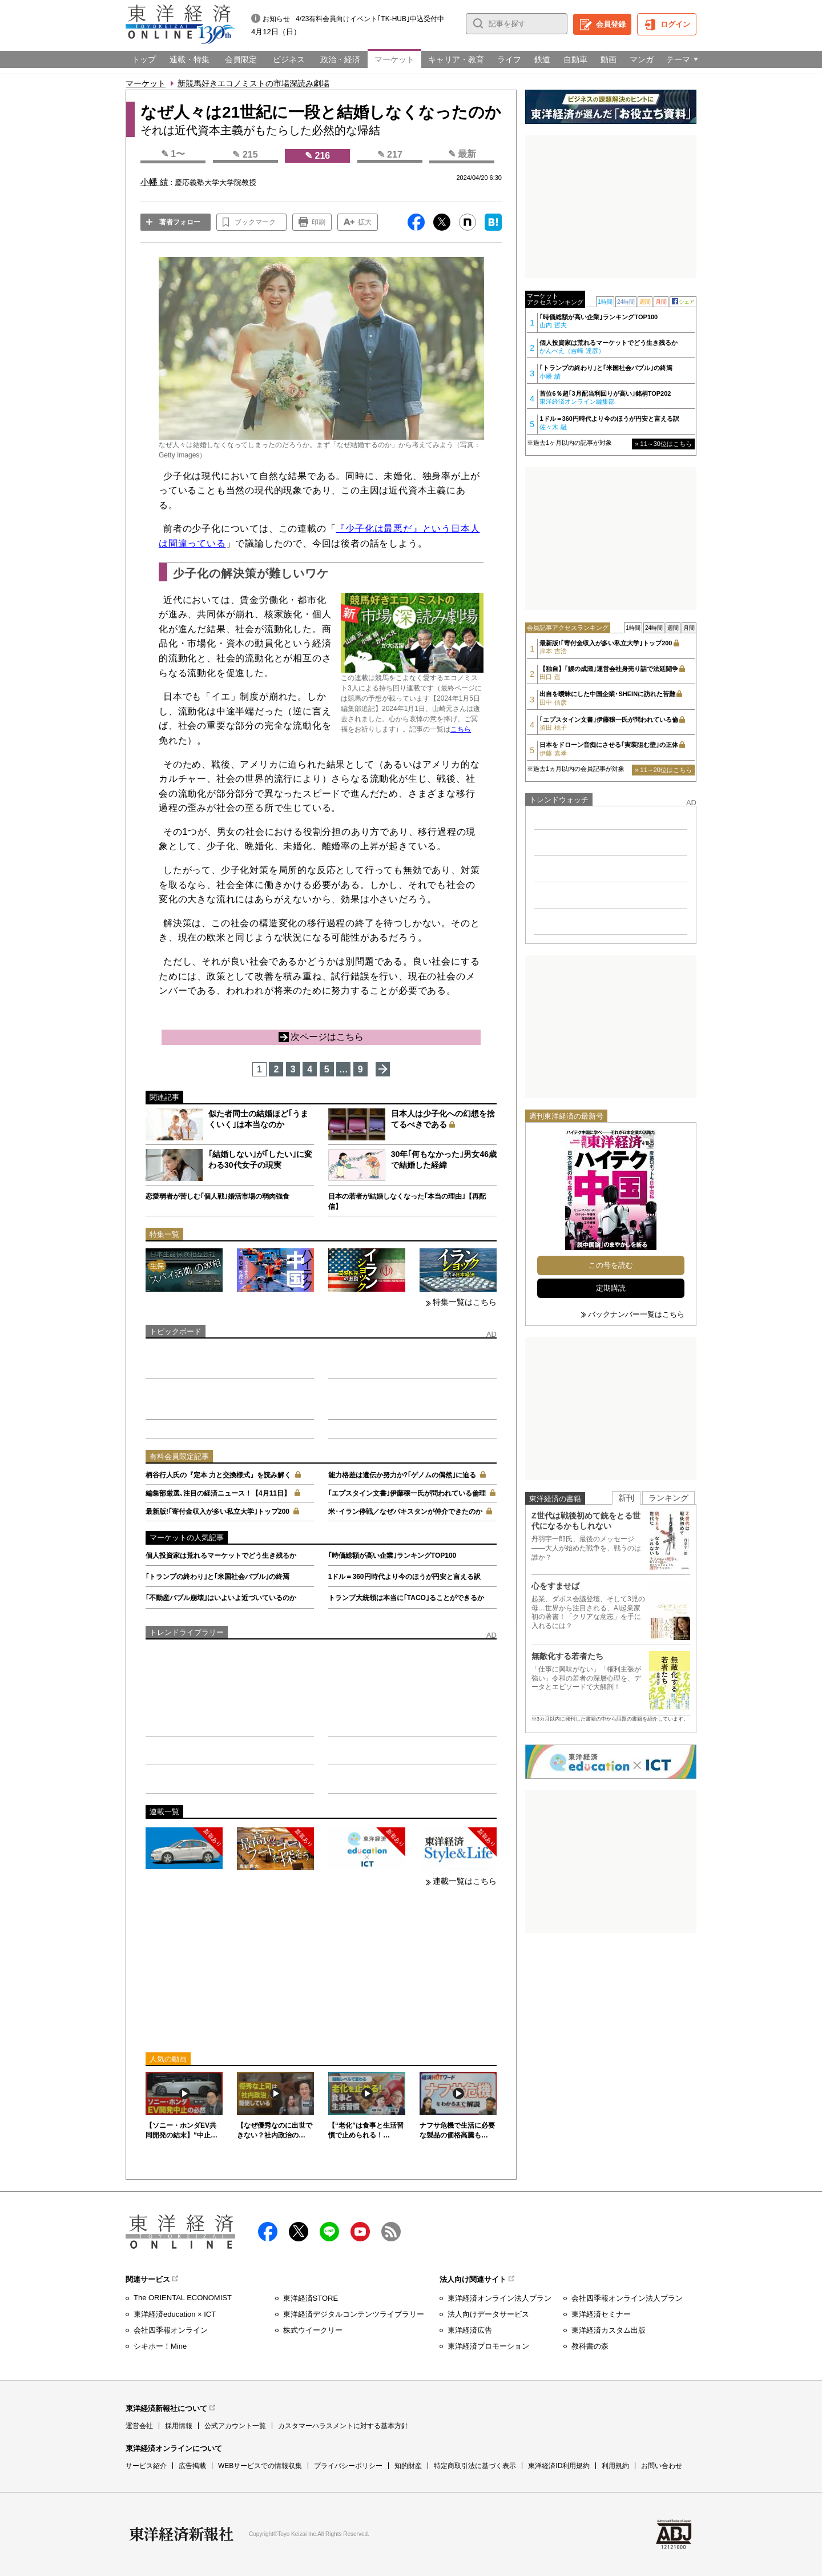  Describe the element at coordinates (244, 154) in the screenshot. I see `✎ 215` at that location.